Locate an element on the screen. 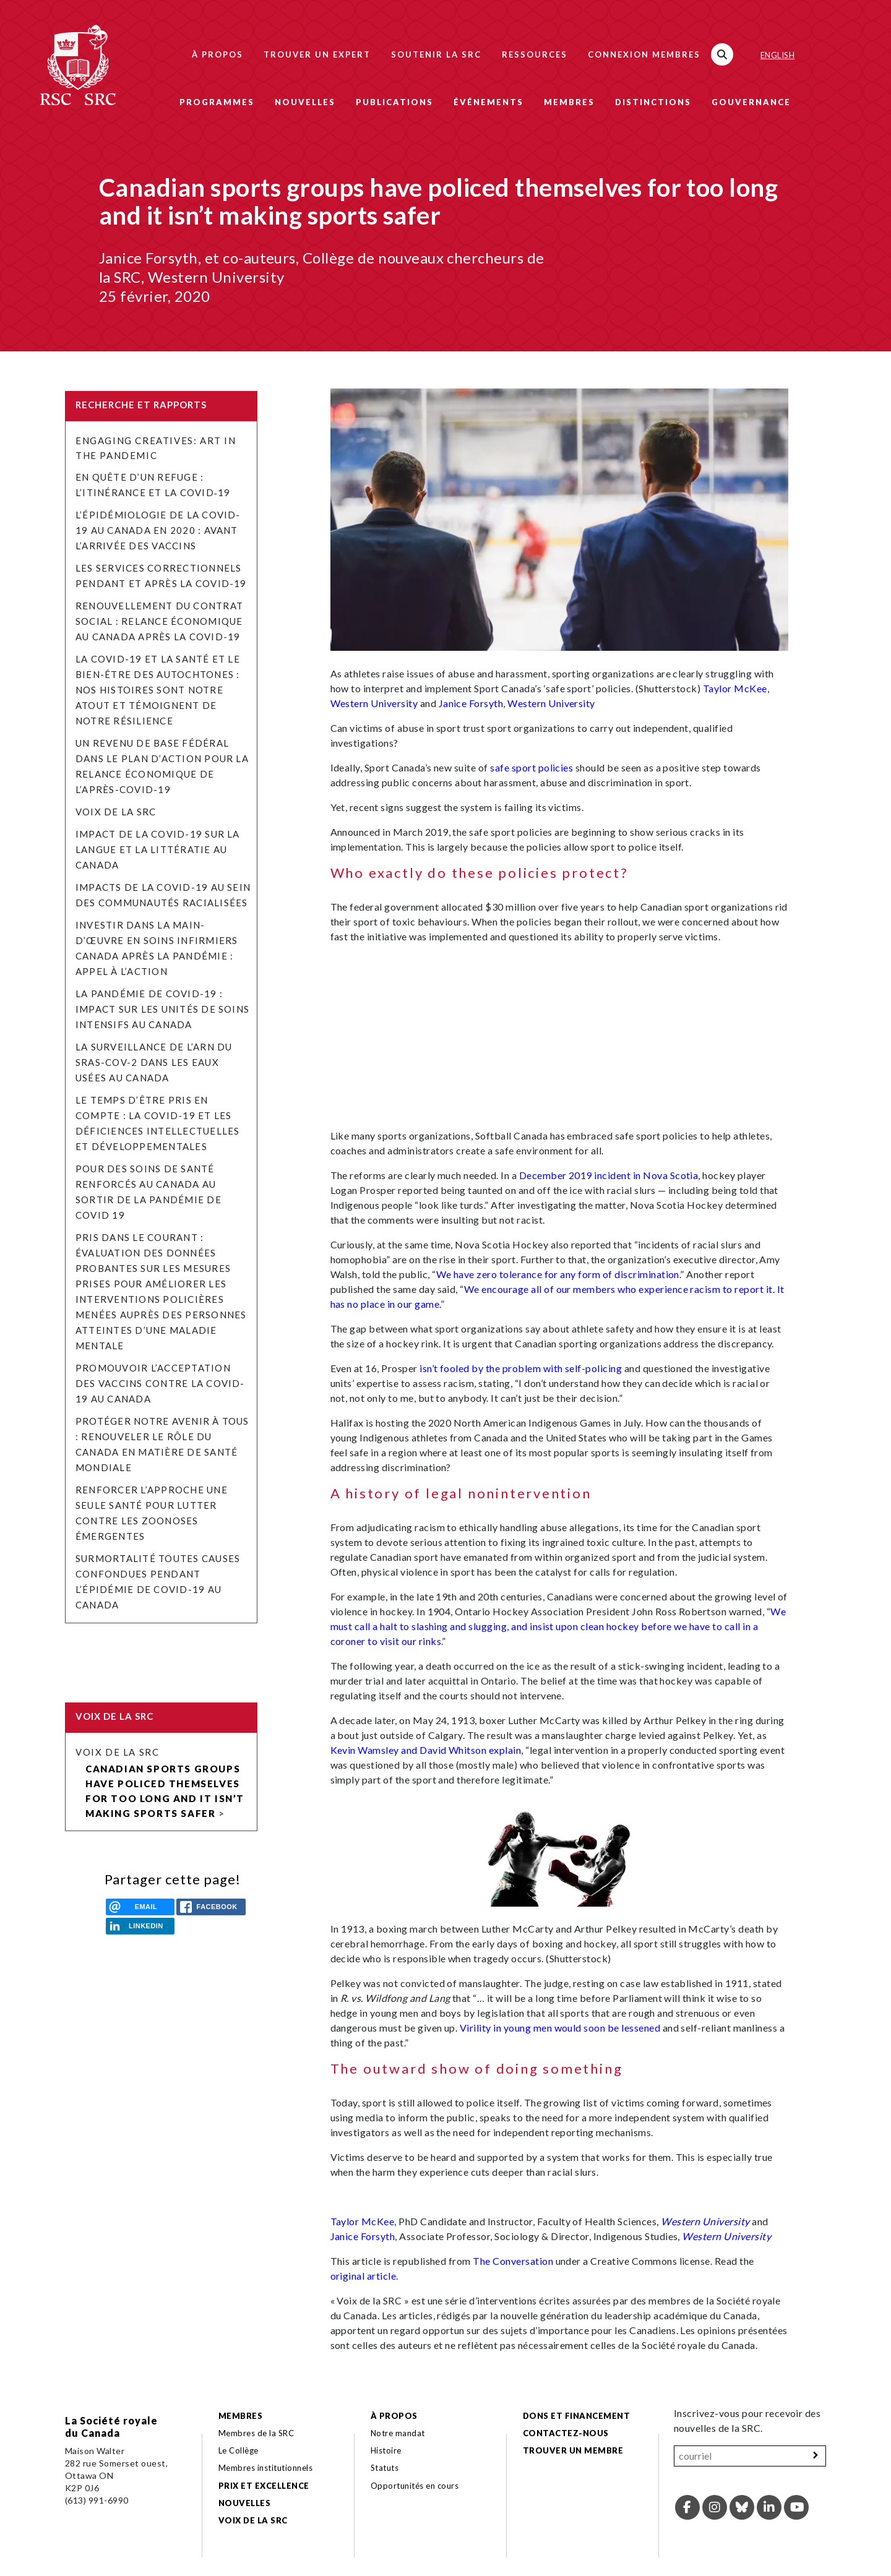  The Conversation is located at coordinates (513, 2261).